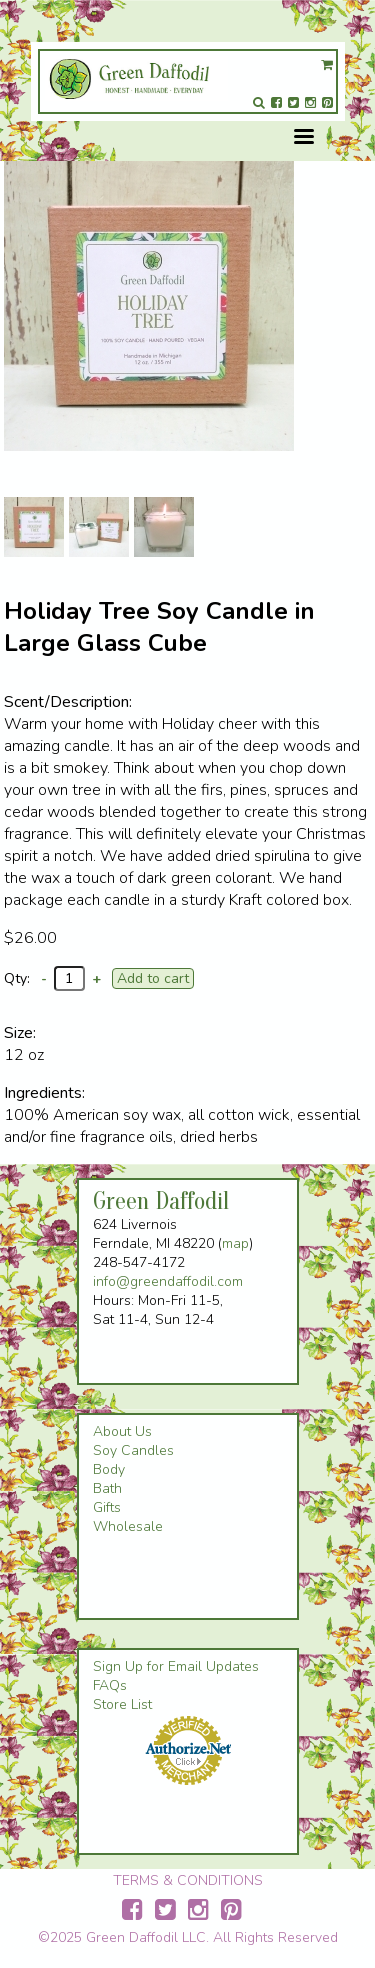  What do you see at coordinates (128, 1526) in the screenshot?
I see `Wholesale` at bounding box center [128, 1526].